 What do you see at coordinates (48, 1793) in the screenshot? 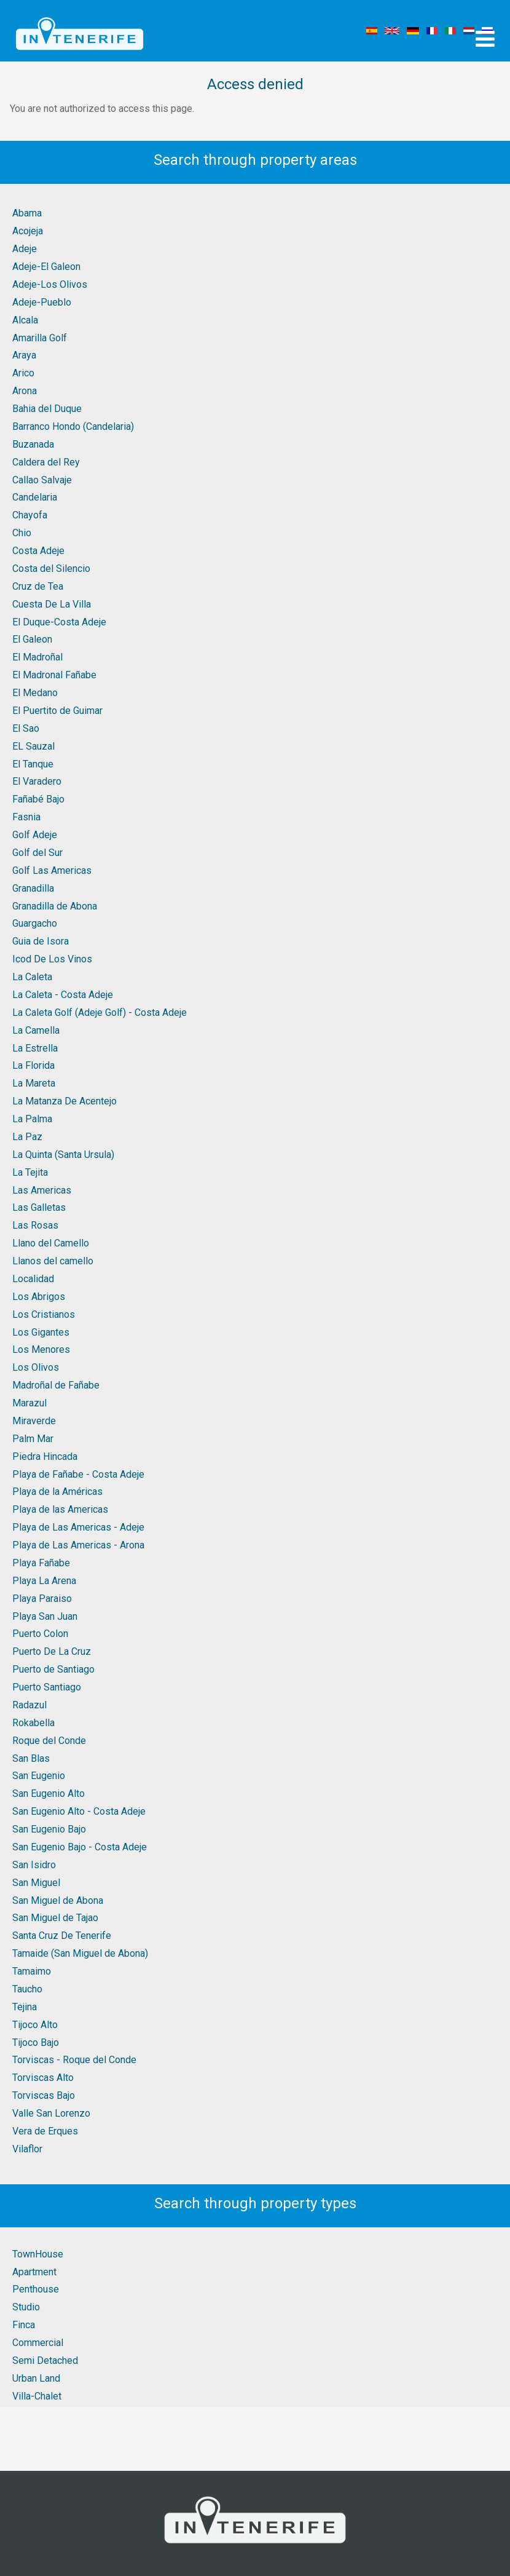
I see `San Eugenio Alto` at bounding box center [48, 1793].